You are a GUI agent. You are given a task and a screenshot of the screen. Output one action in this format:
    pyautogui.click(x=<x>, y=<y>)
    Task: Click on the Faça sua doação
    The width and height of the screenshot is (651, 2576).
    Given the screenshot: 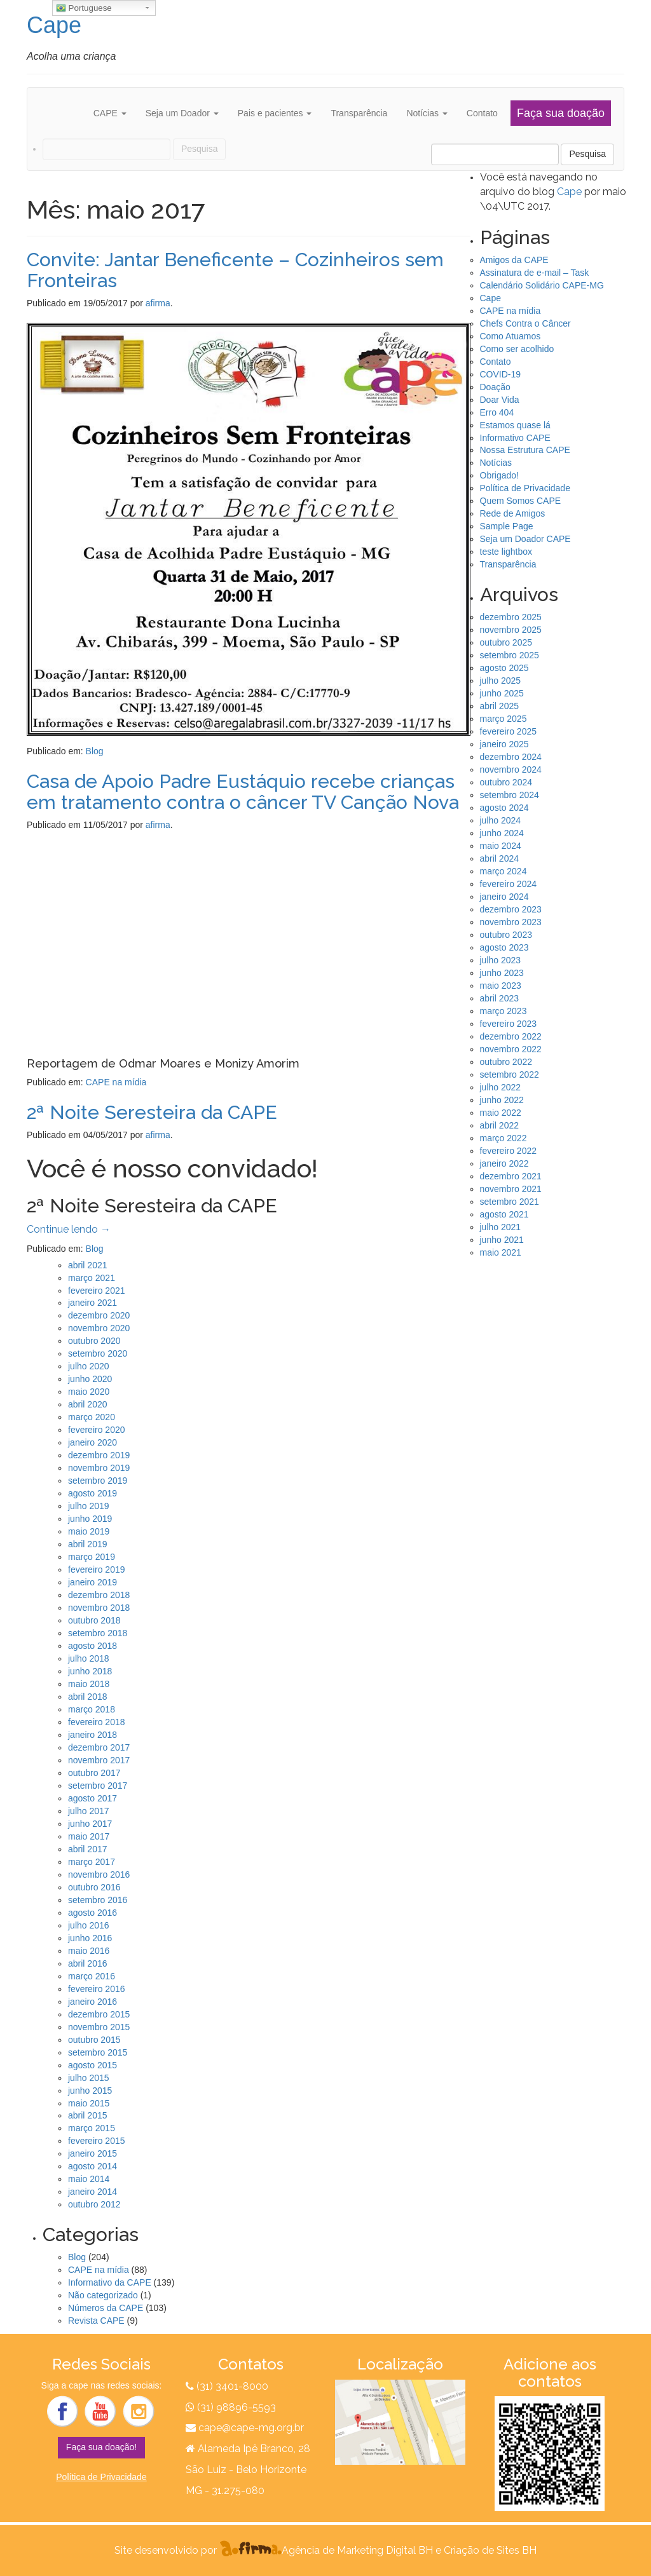 What is the action you would take?
    pyautogui.click(x=561, y=113)
    